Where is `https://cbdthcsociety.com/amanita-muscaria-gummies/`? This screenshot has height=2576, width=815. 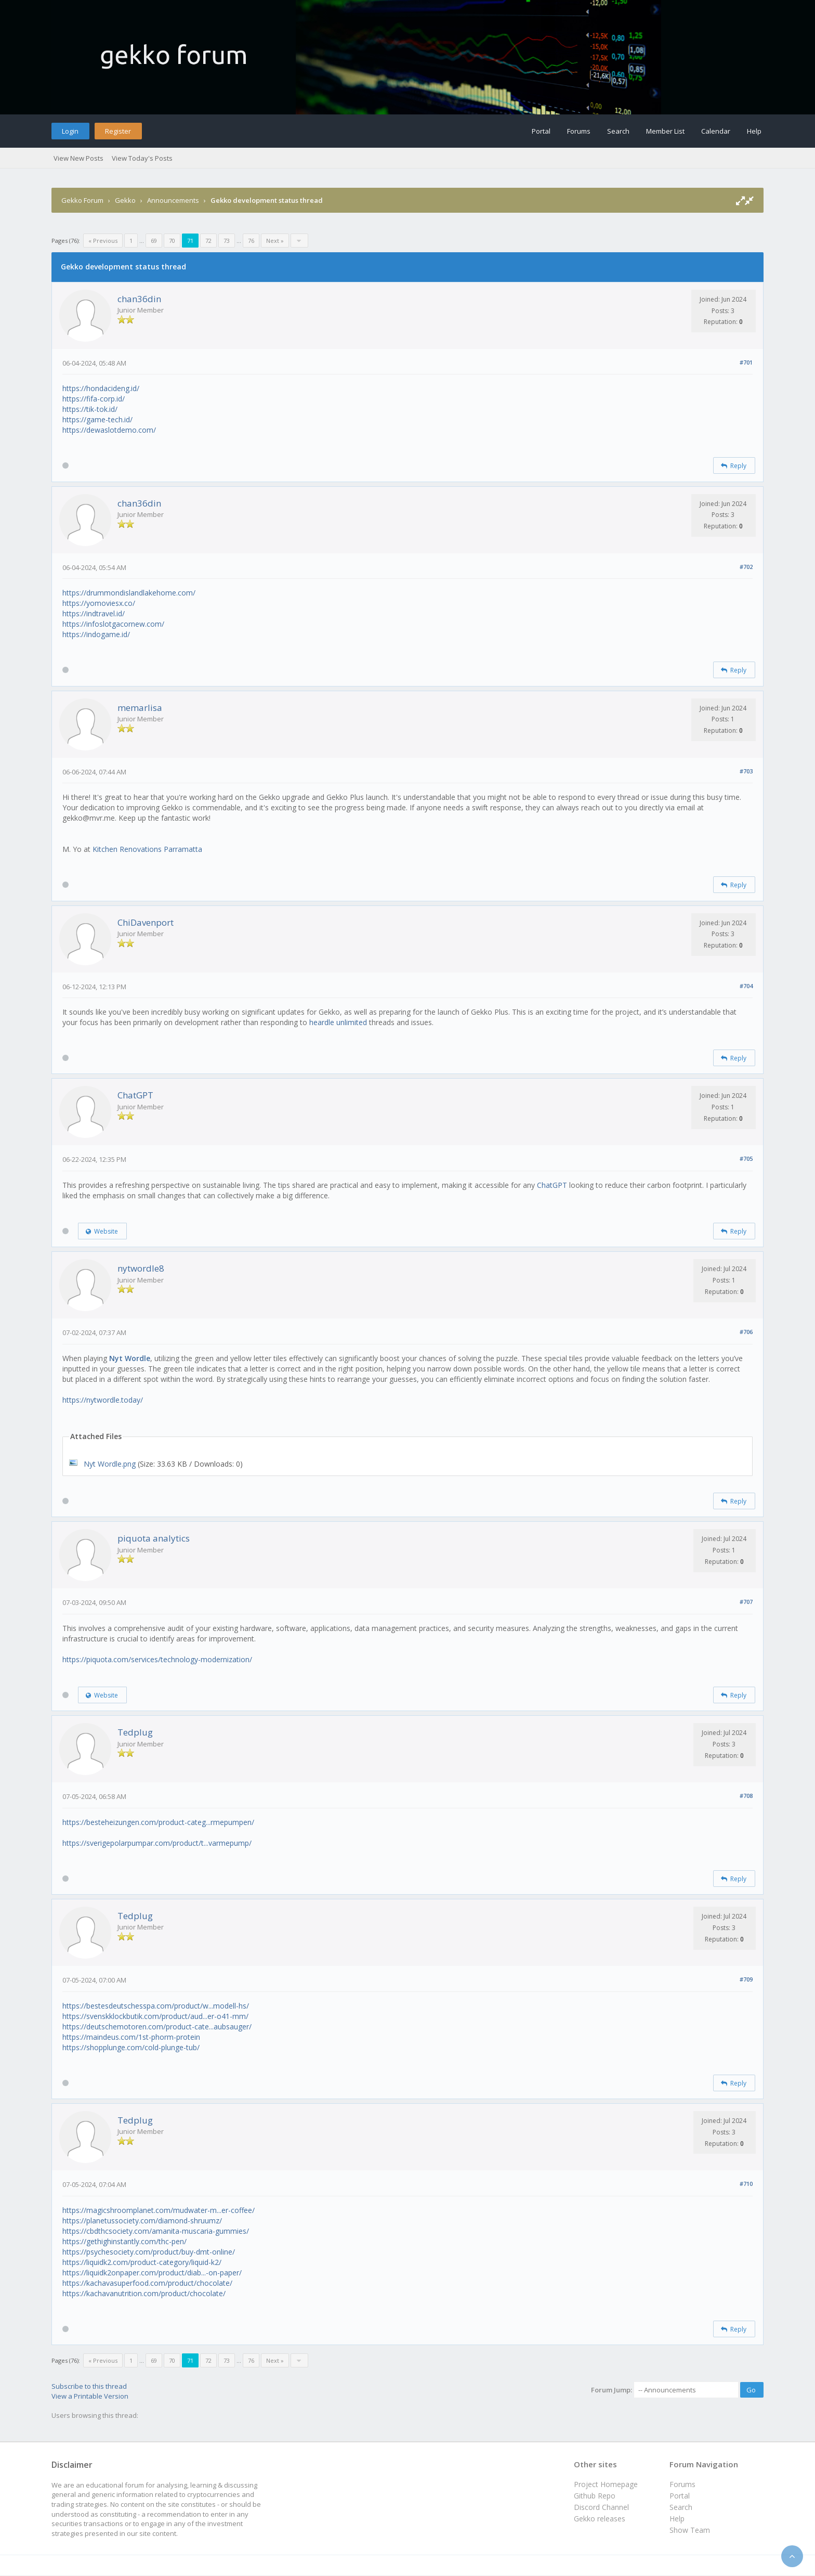
https://cbdthcsociety.com/amanita-muscaria-gummies/ is located at coordinates (155, 2231).